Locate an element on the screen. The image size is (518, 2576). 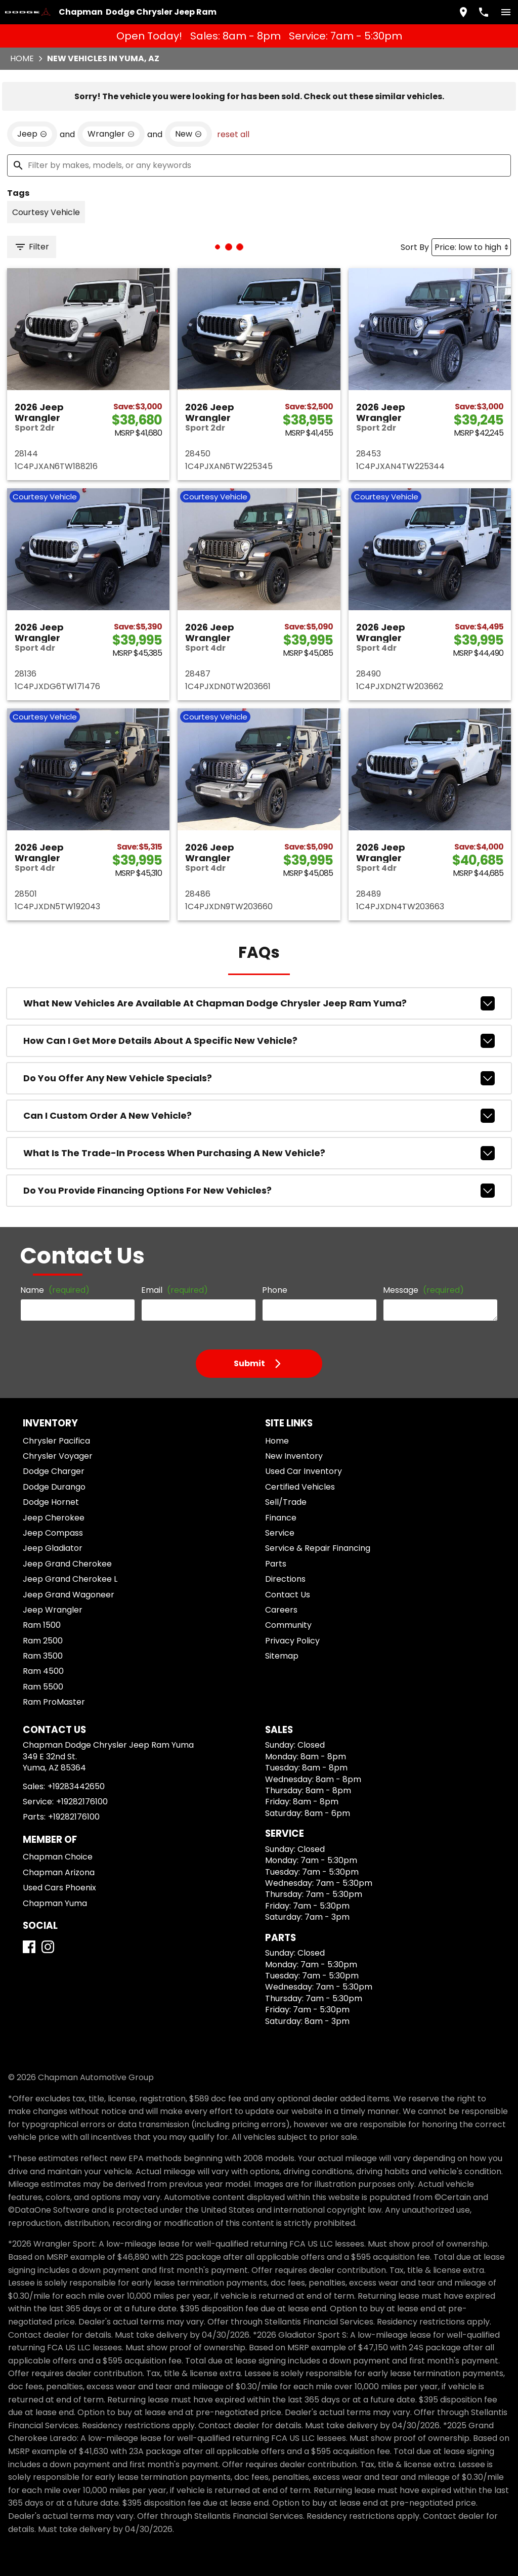
Message is located at coordinates (423, 1290).